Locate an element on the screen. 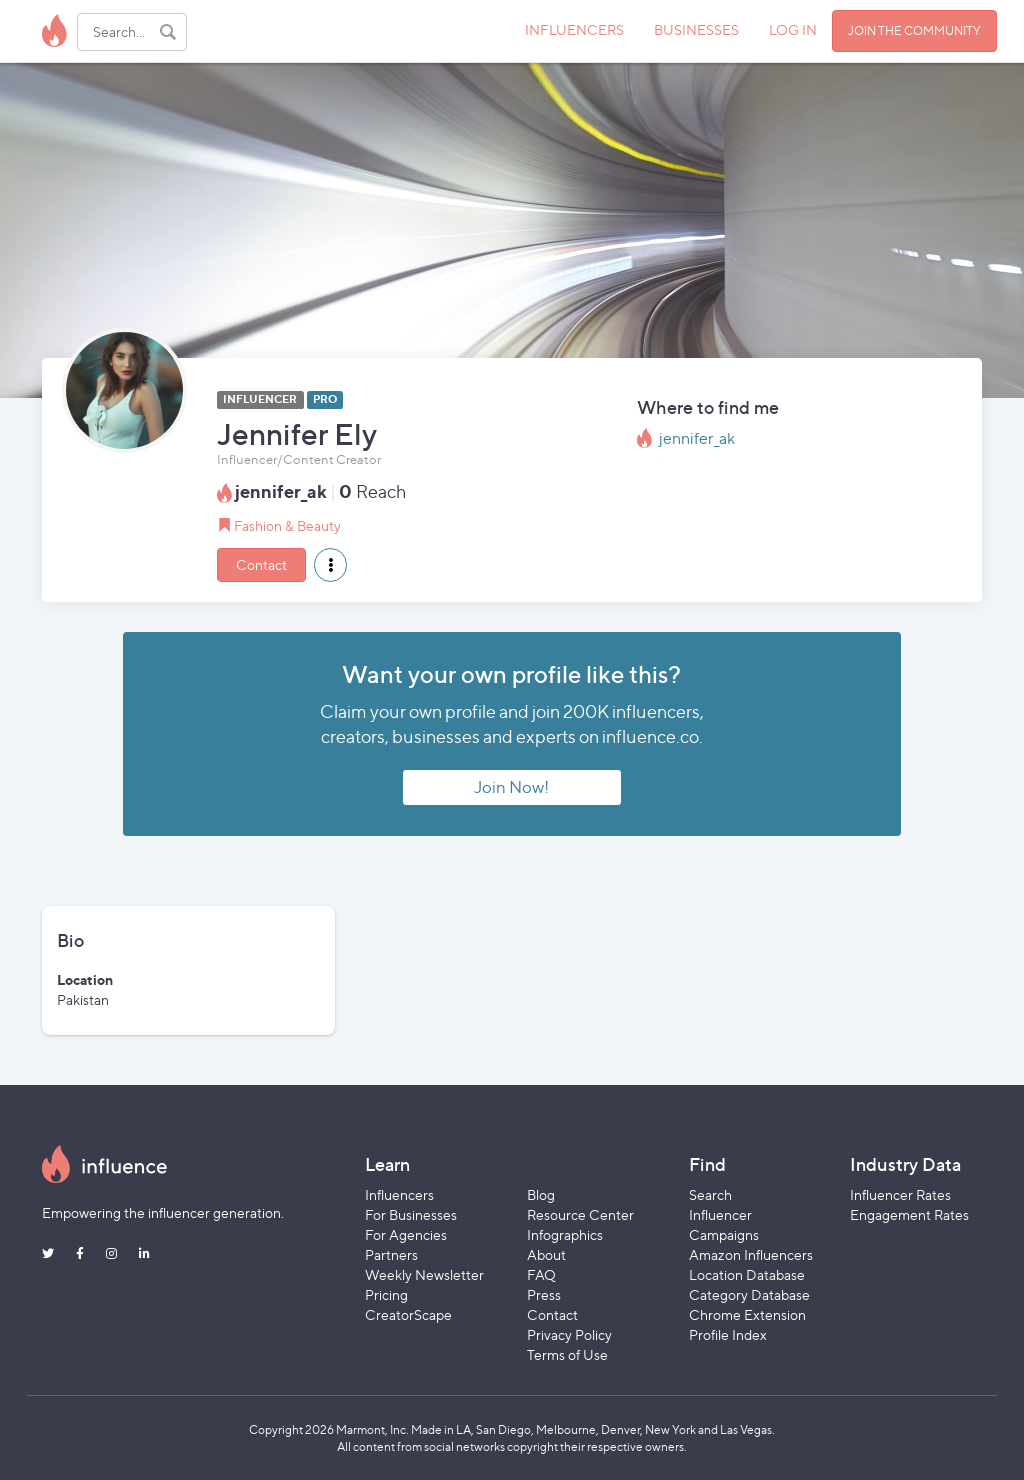 The width and height of the screenshot is (1024, 1480). Blog is located at coordinates (541, 1194).